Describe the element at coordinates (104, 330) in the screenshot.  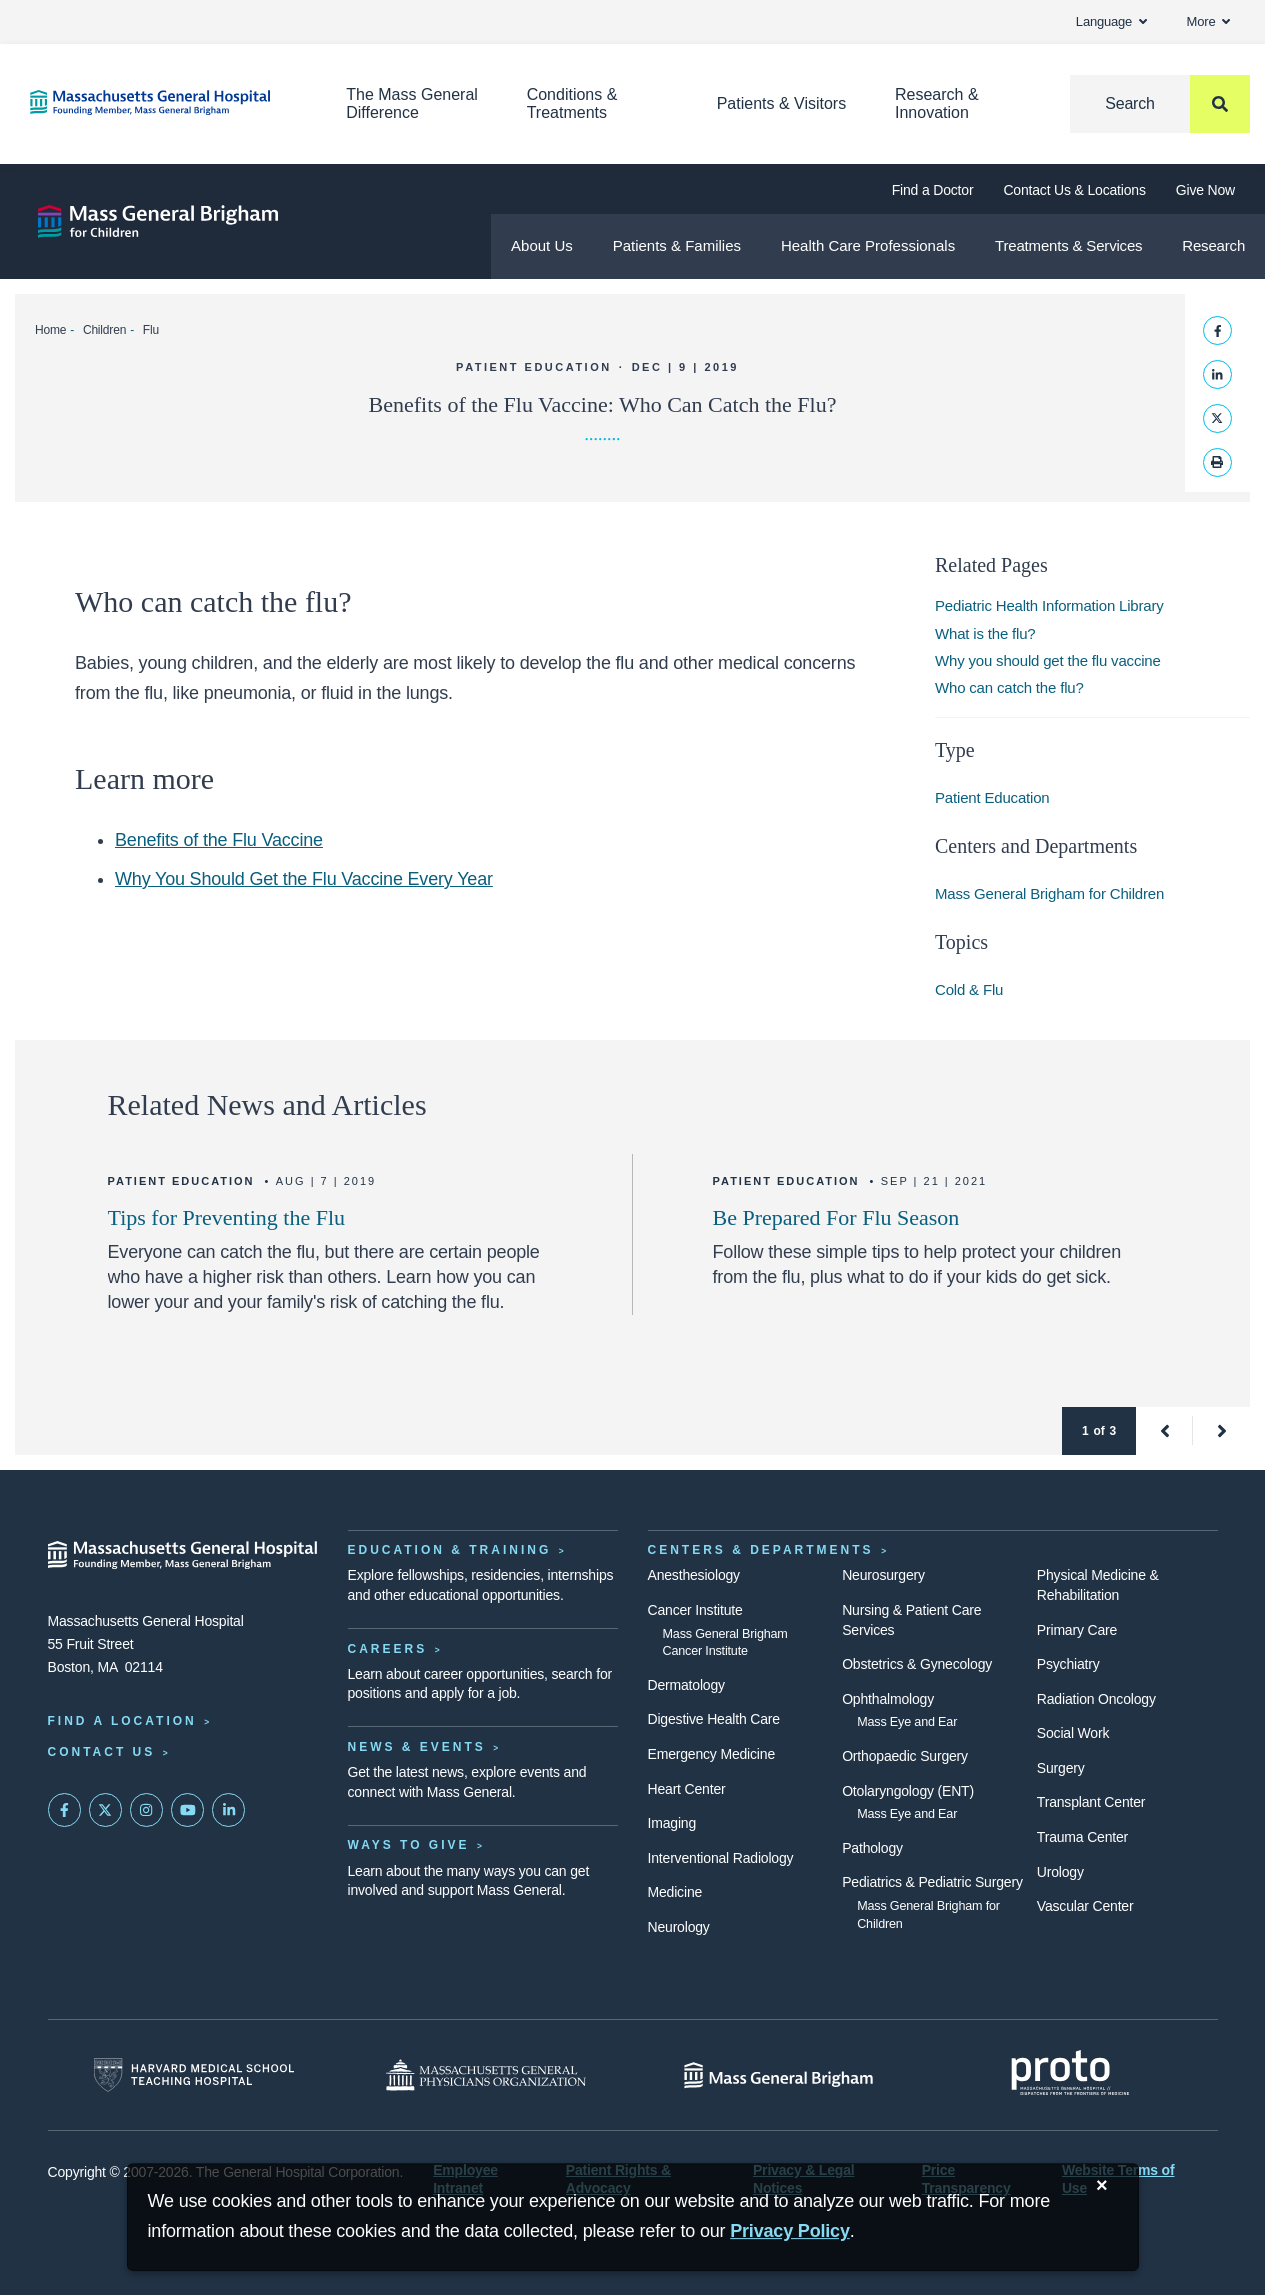
I see `Children` at that location.